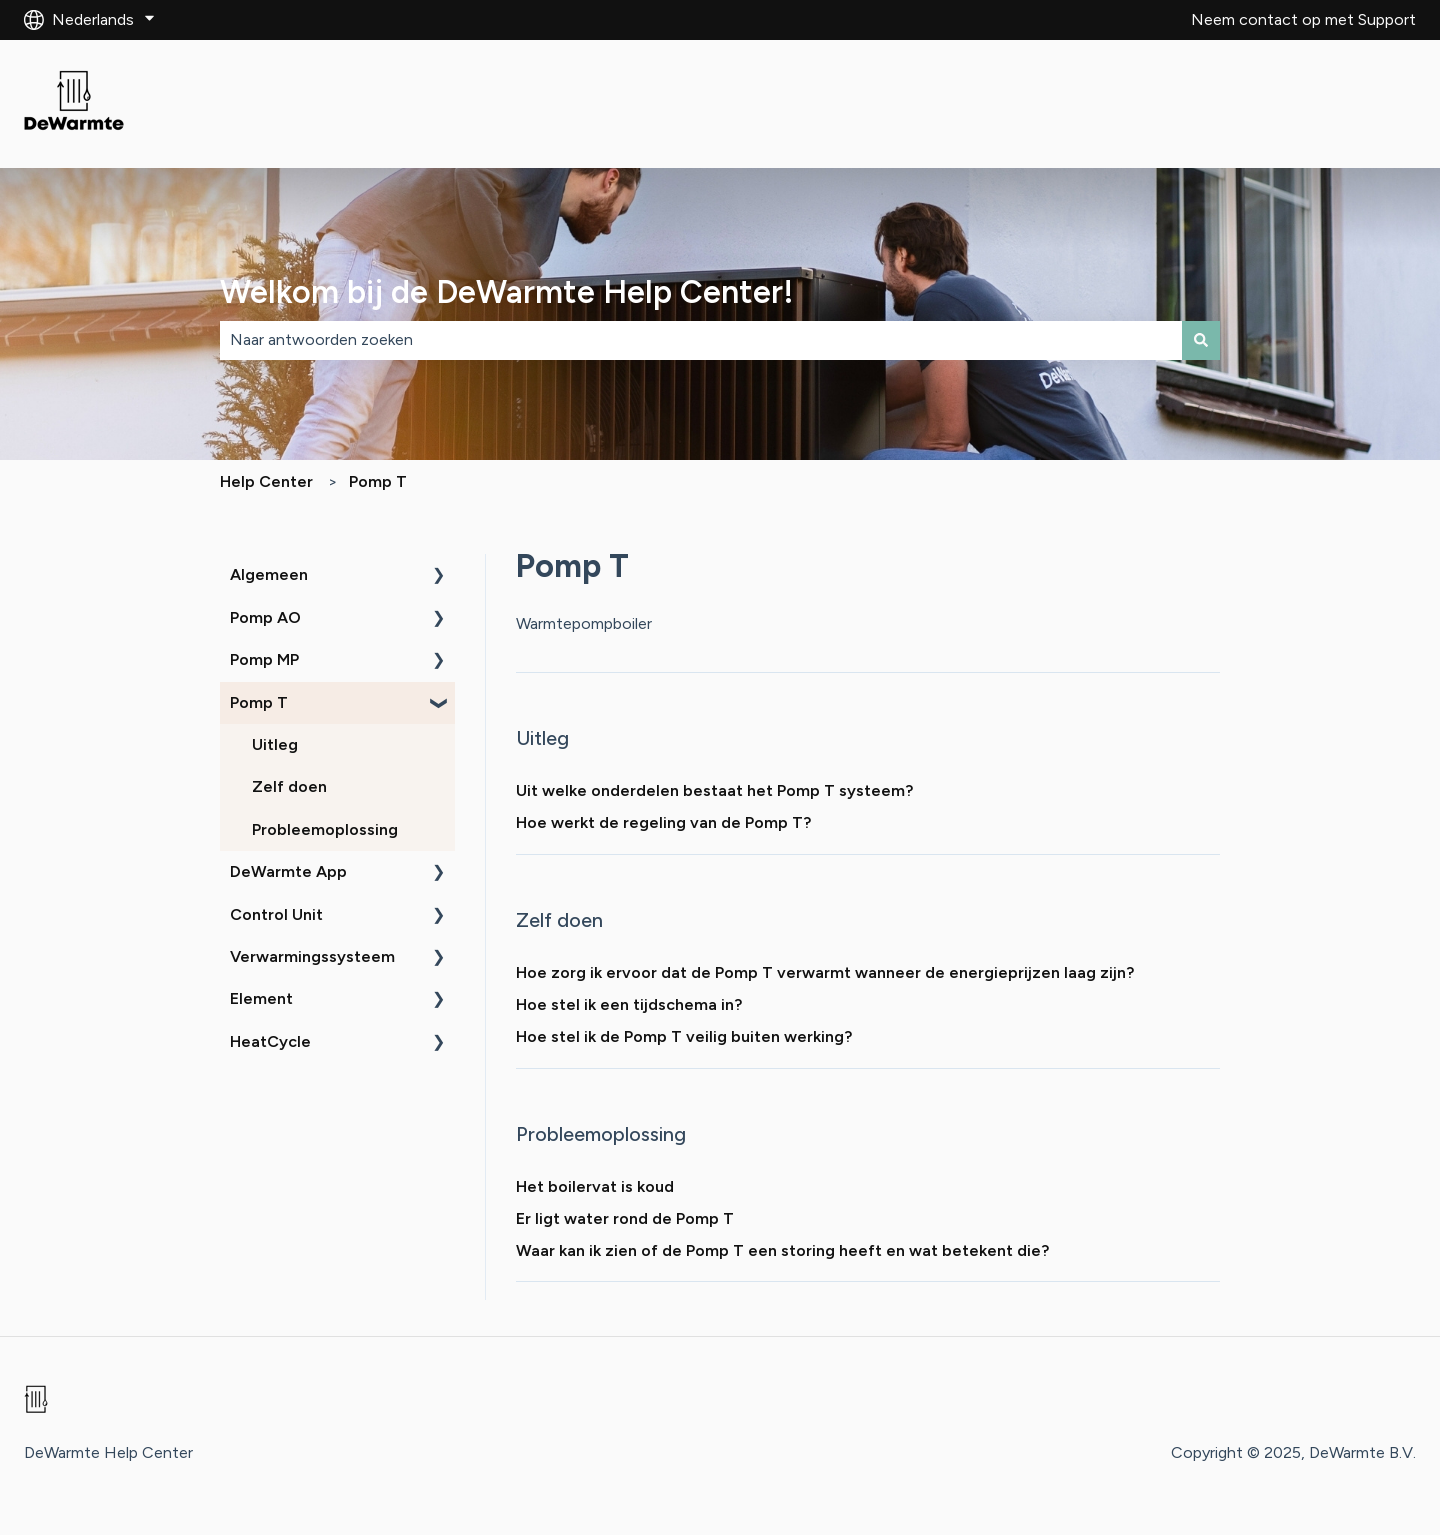  I want to click on Welkom bij de DeWarmte Help Center!, so click(507, 292).